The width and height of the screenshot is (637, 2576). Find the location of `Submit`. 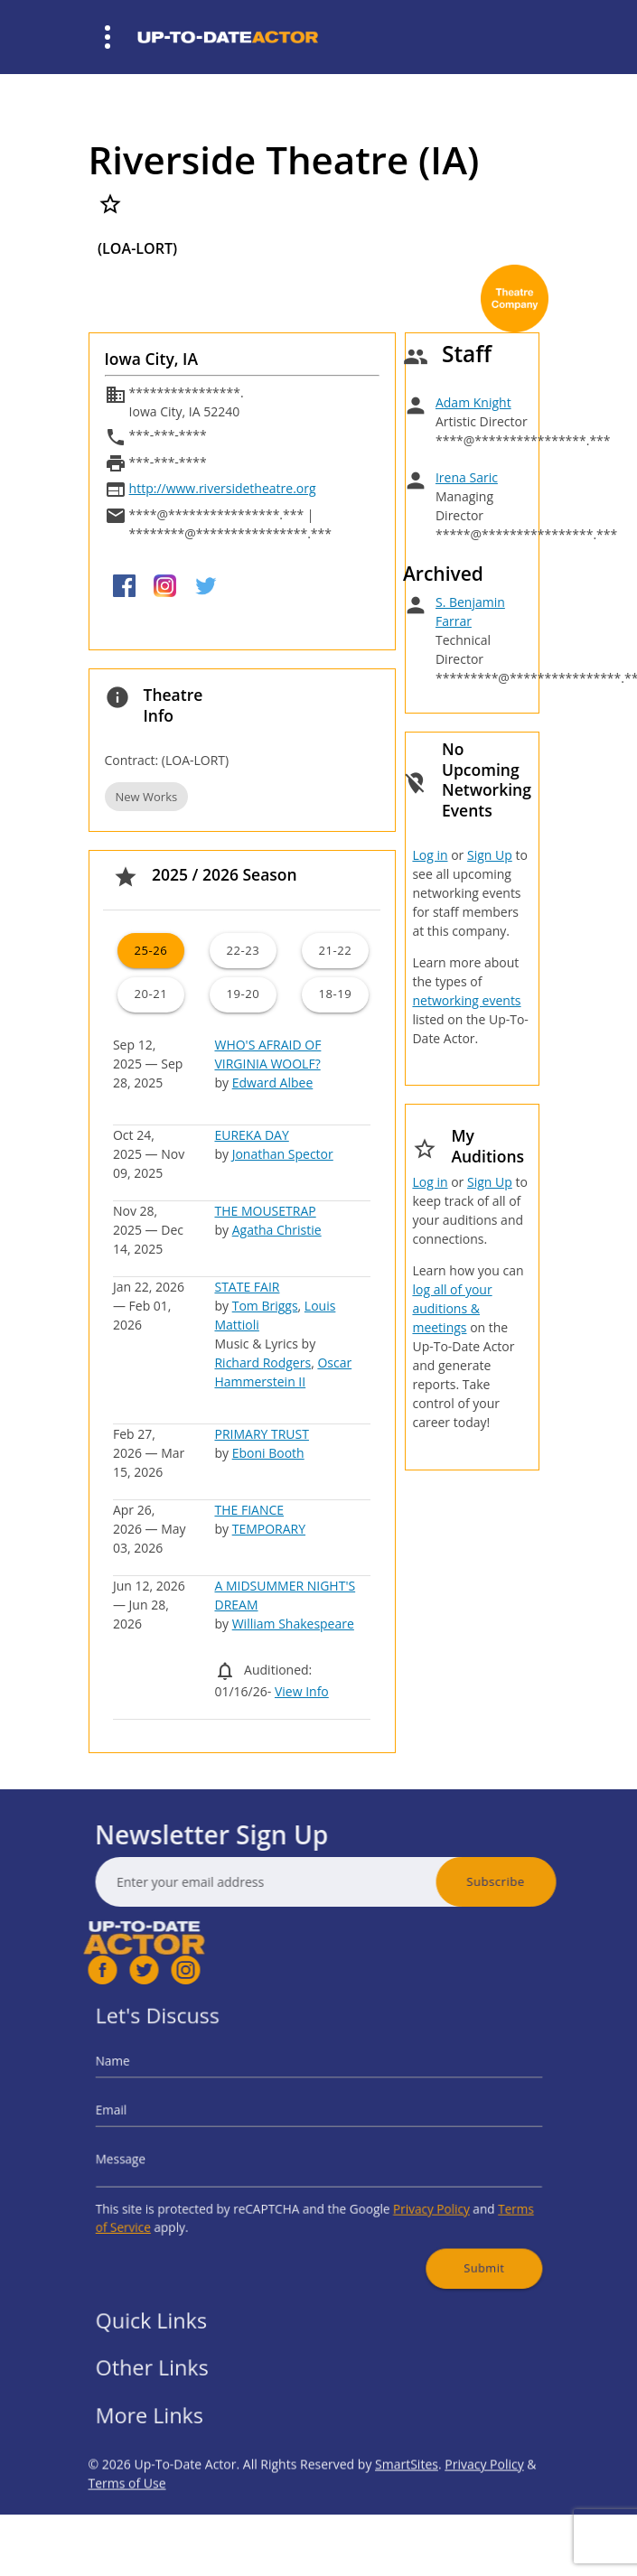

Submit is located at coordinates (451, 2243).